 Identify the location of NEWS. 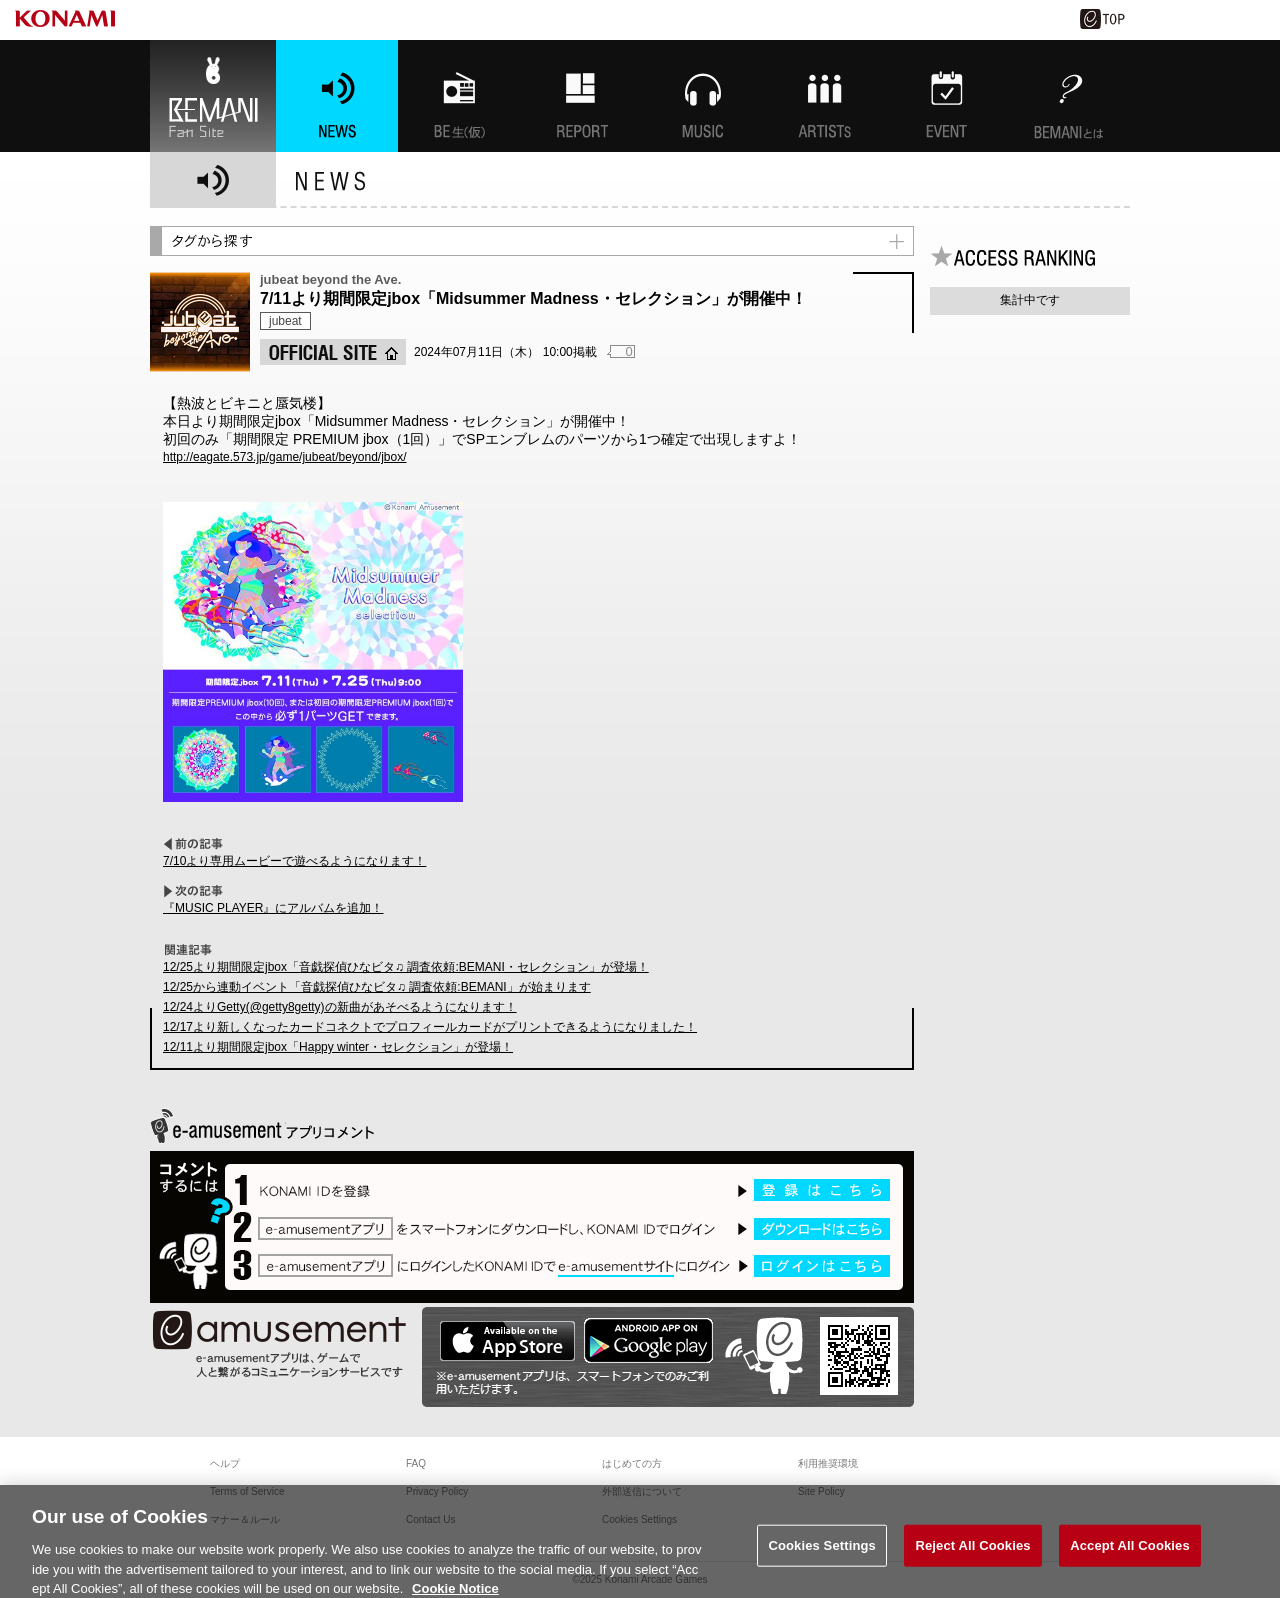
(337, 96).